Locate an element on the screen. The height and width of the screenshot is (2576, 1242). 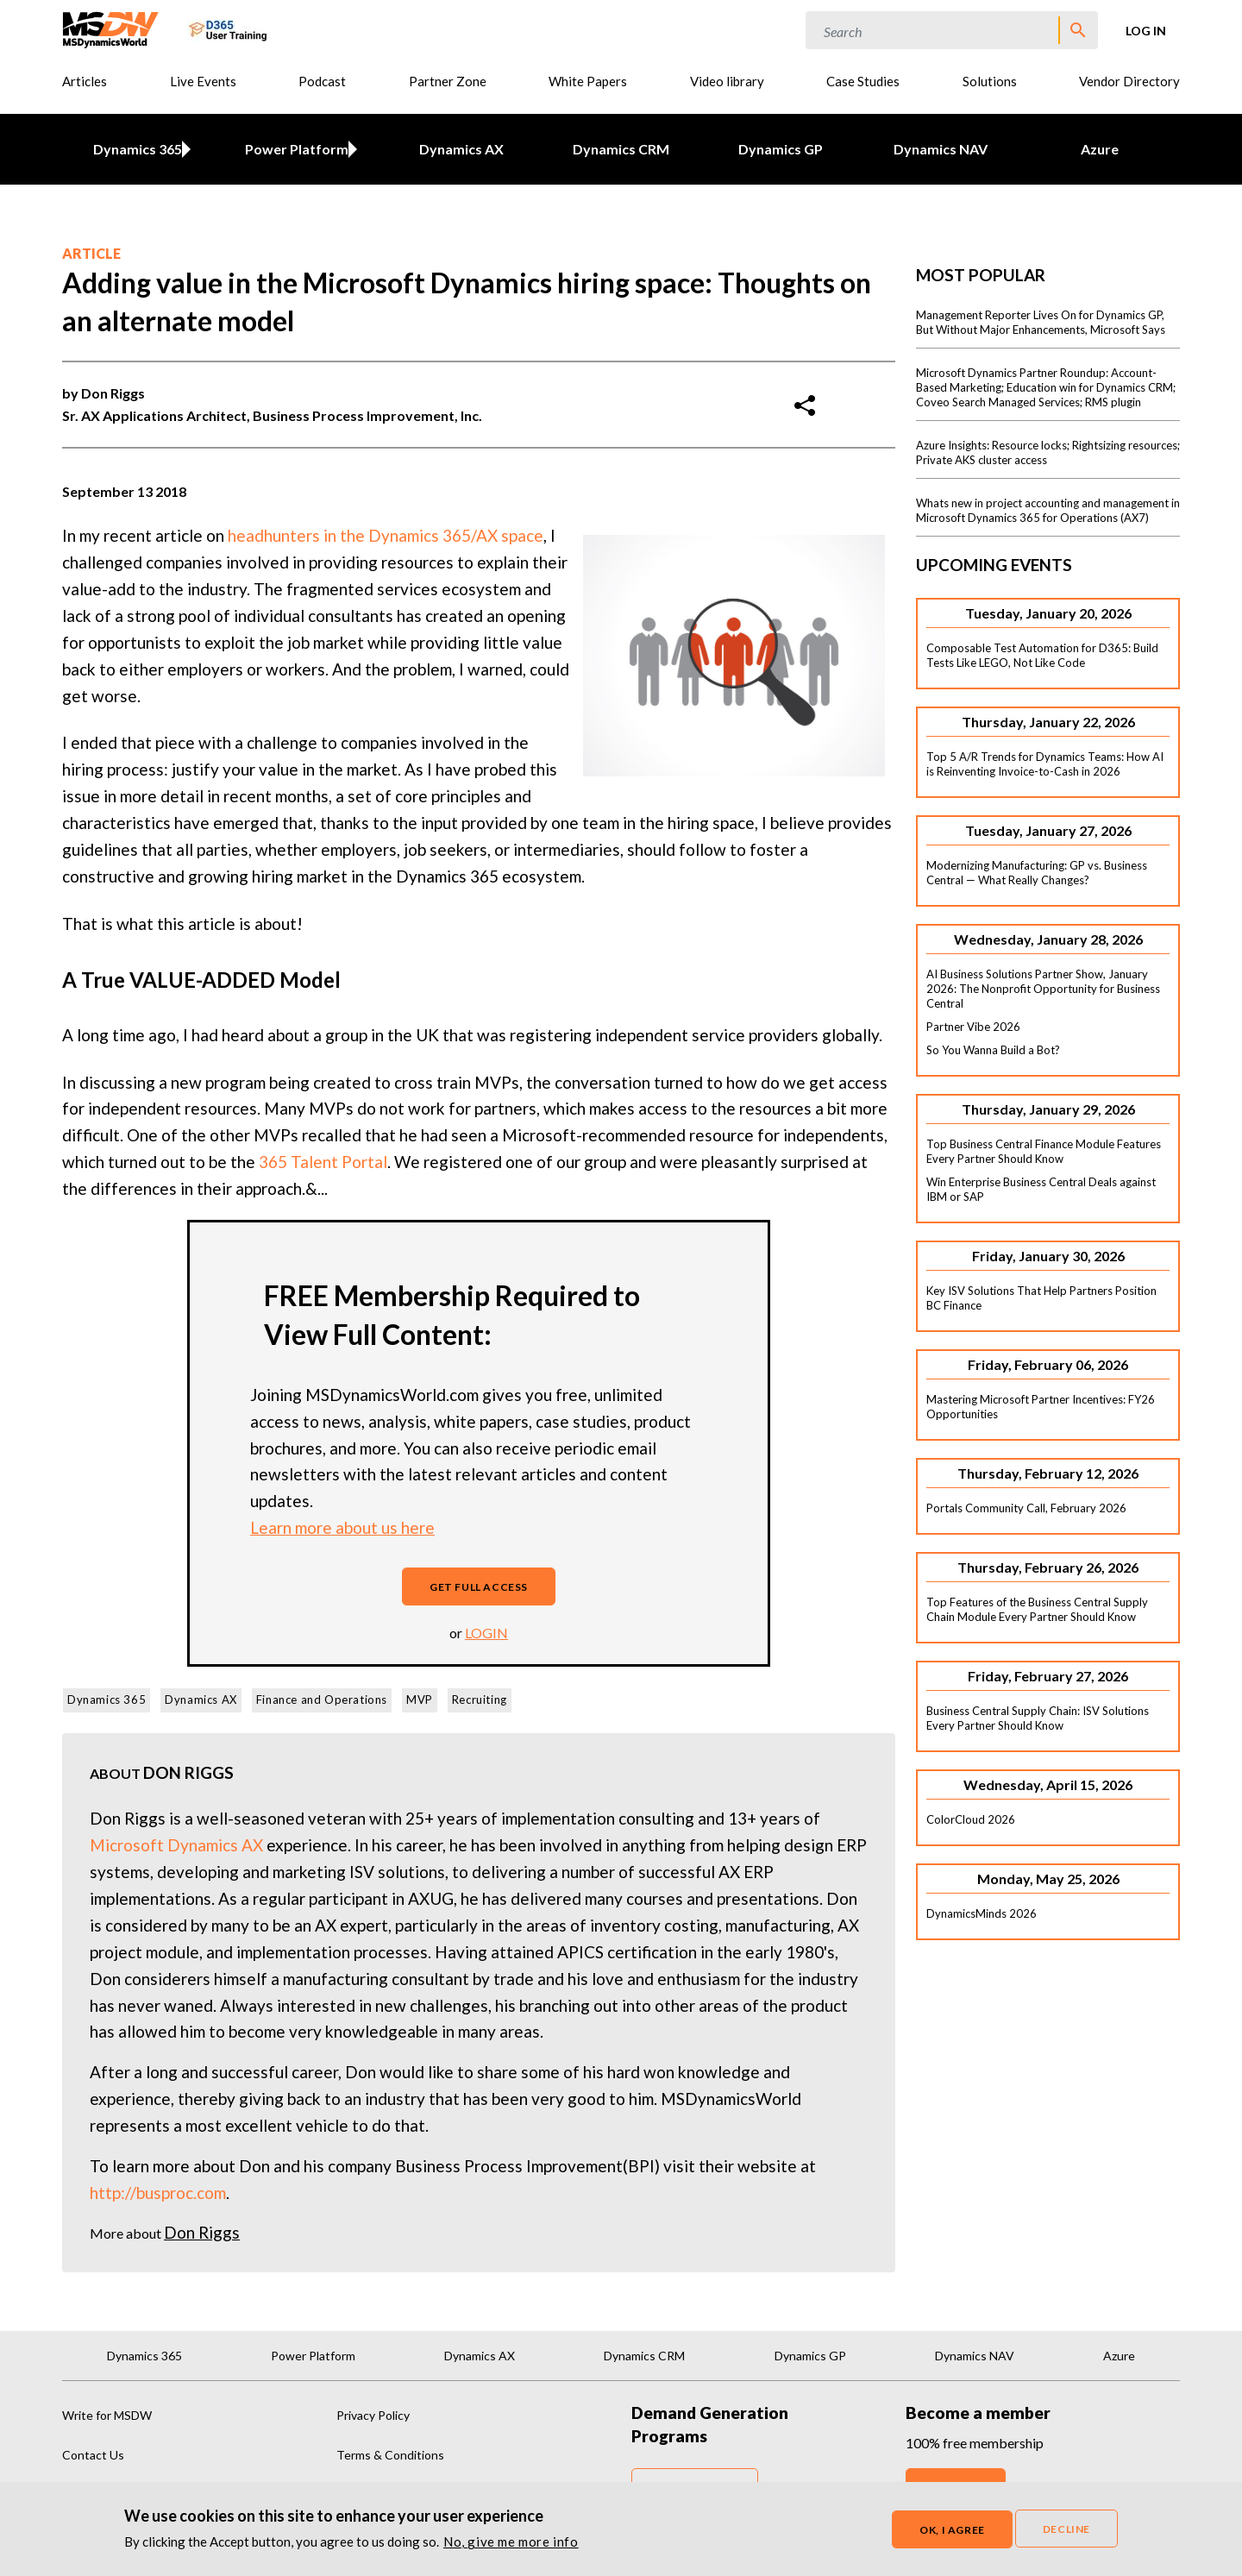
Business Central Supply Chain: ISV Solutions Every Partner Should Know is located at coordinates (1037, 1718).